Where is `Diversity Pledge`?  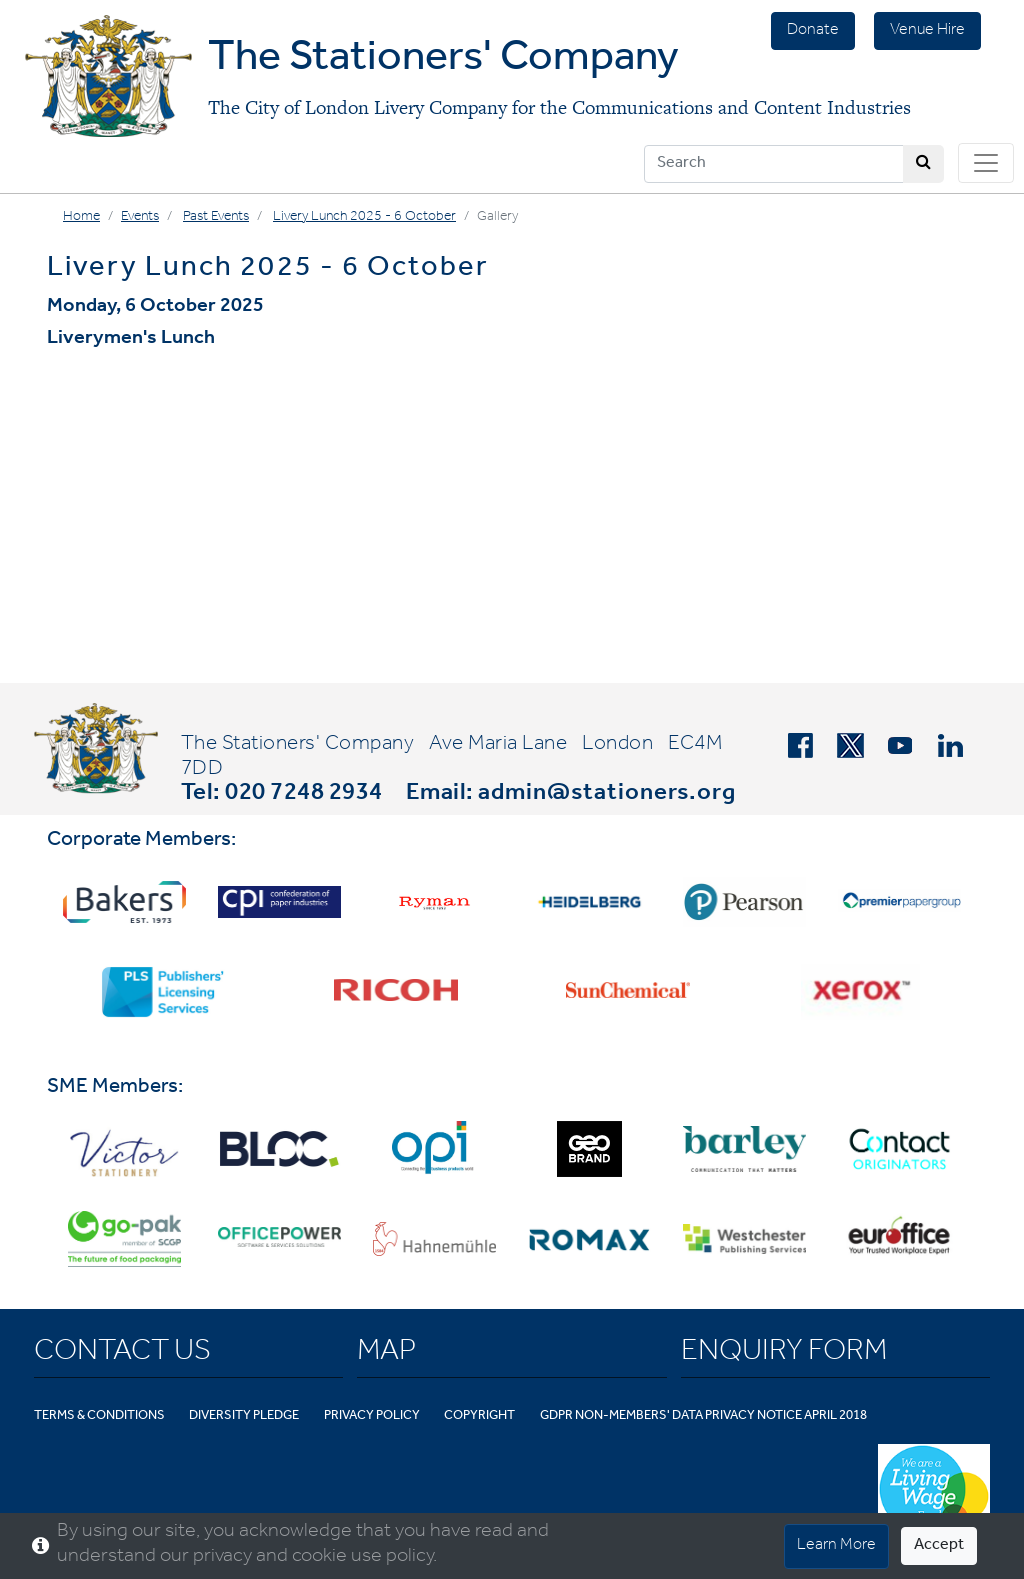 Diversity Pledge is located at coordinates (244, 1416).